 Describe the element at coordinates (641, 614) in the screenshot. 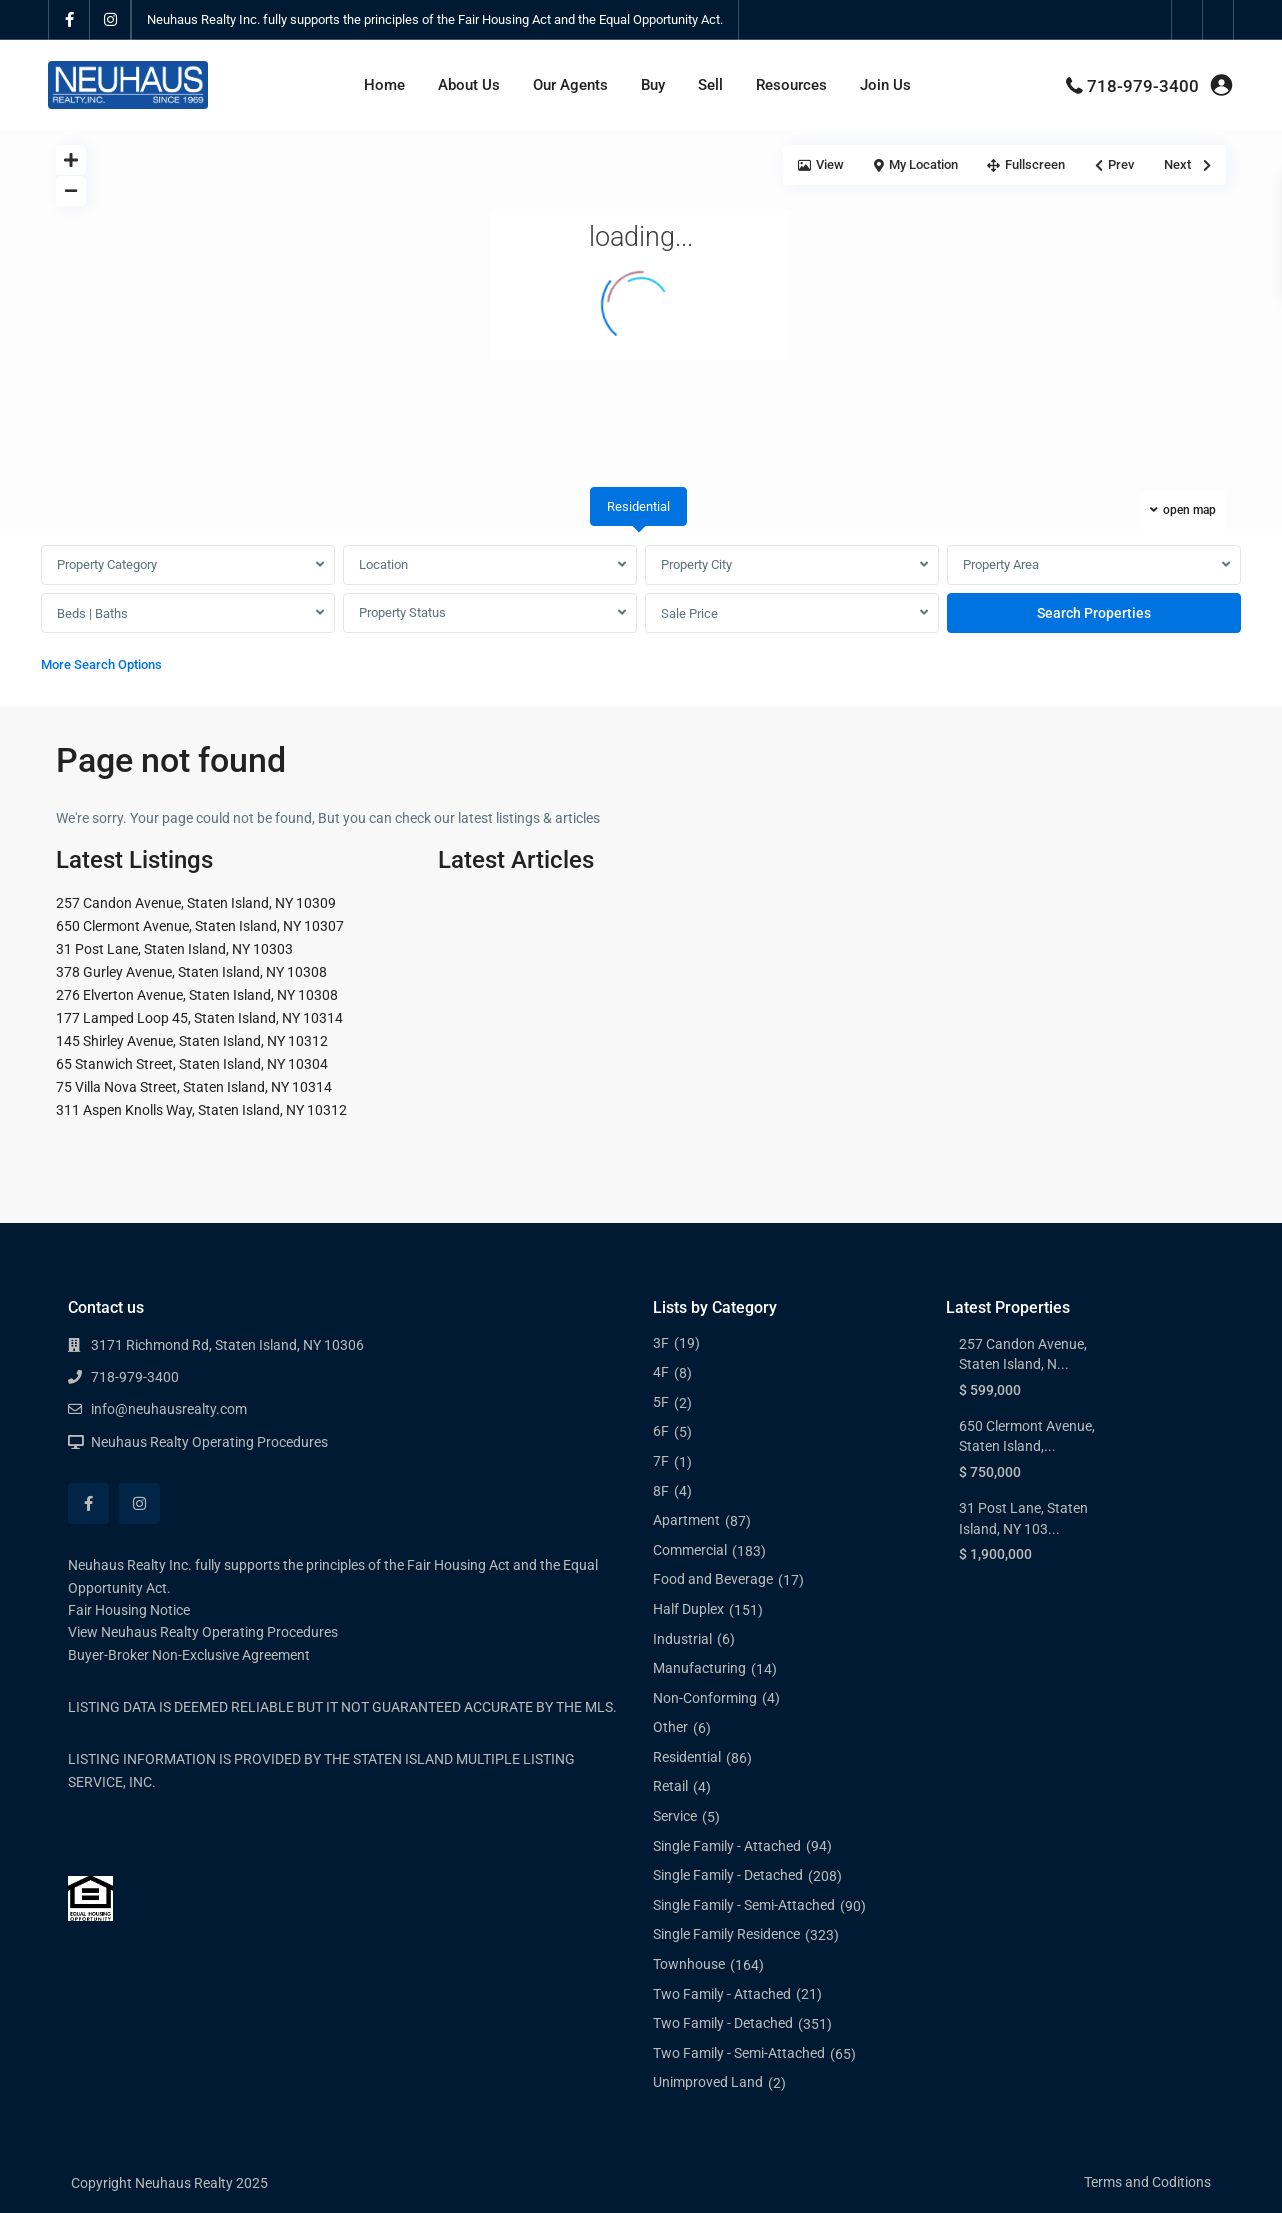

I see `[tabpanel]` at that location.